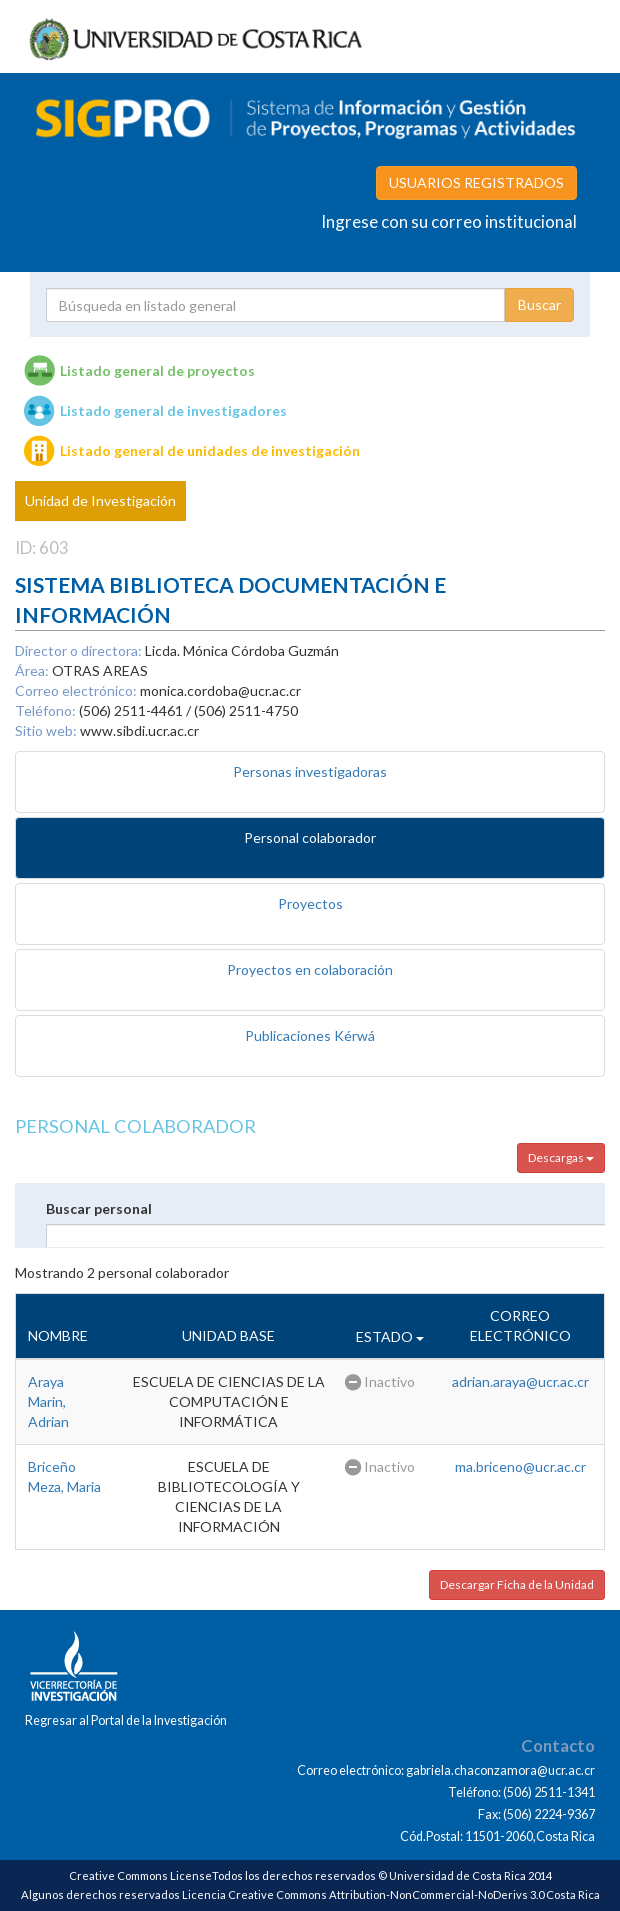 This screenshot has width=620, height=1911. I want to click on Personas investigadoras [tab], so click(310, 771).